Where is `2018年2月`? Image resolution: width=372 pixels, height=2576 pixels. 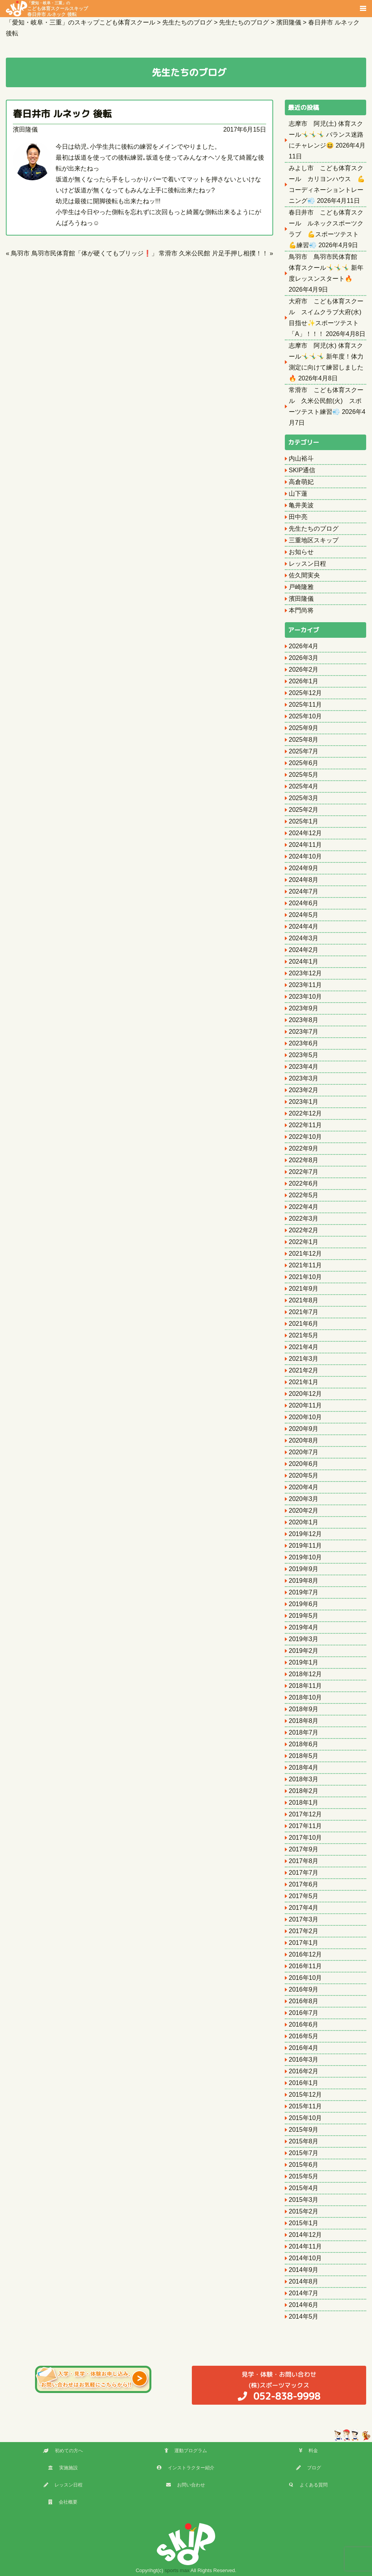
2018年2月 is located at coordinates (304, 1791).